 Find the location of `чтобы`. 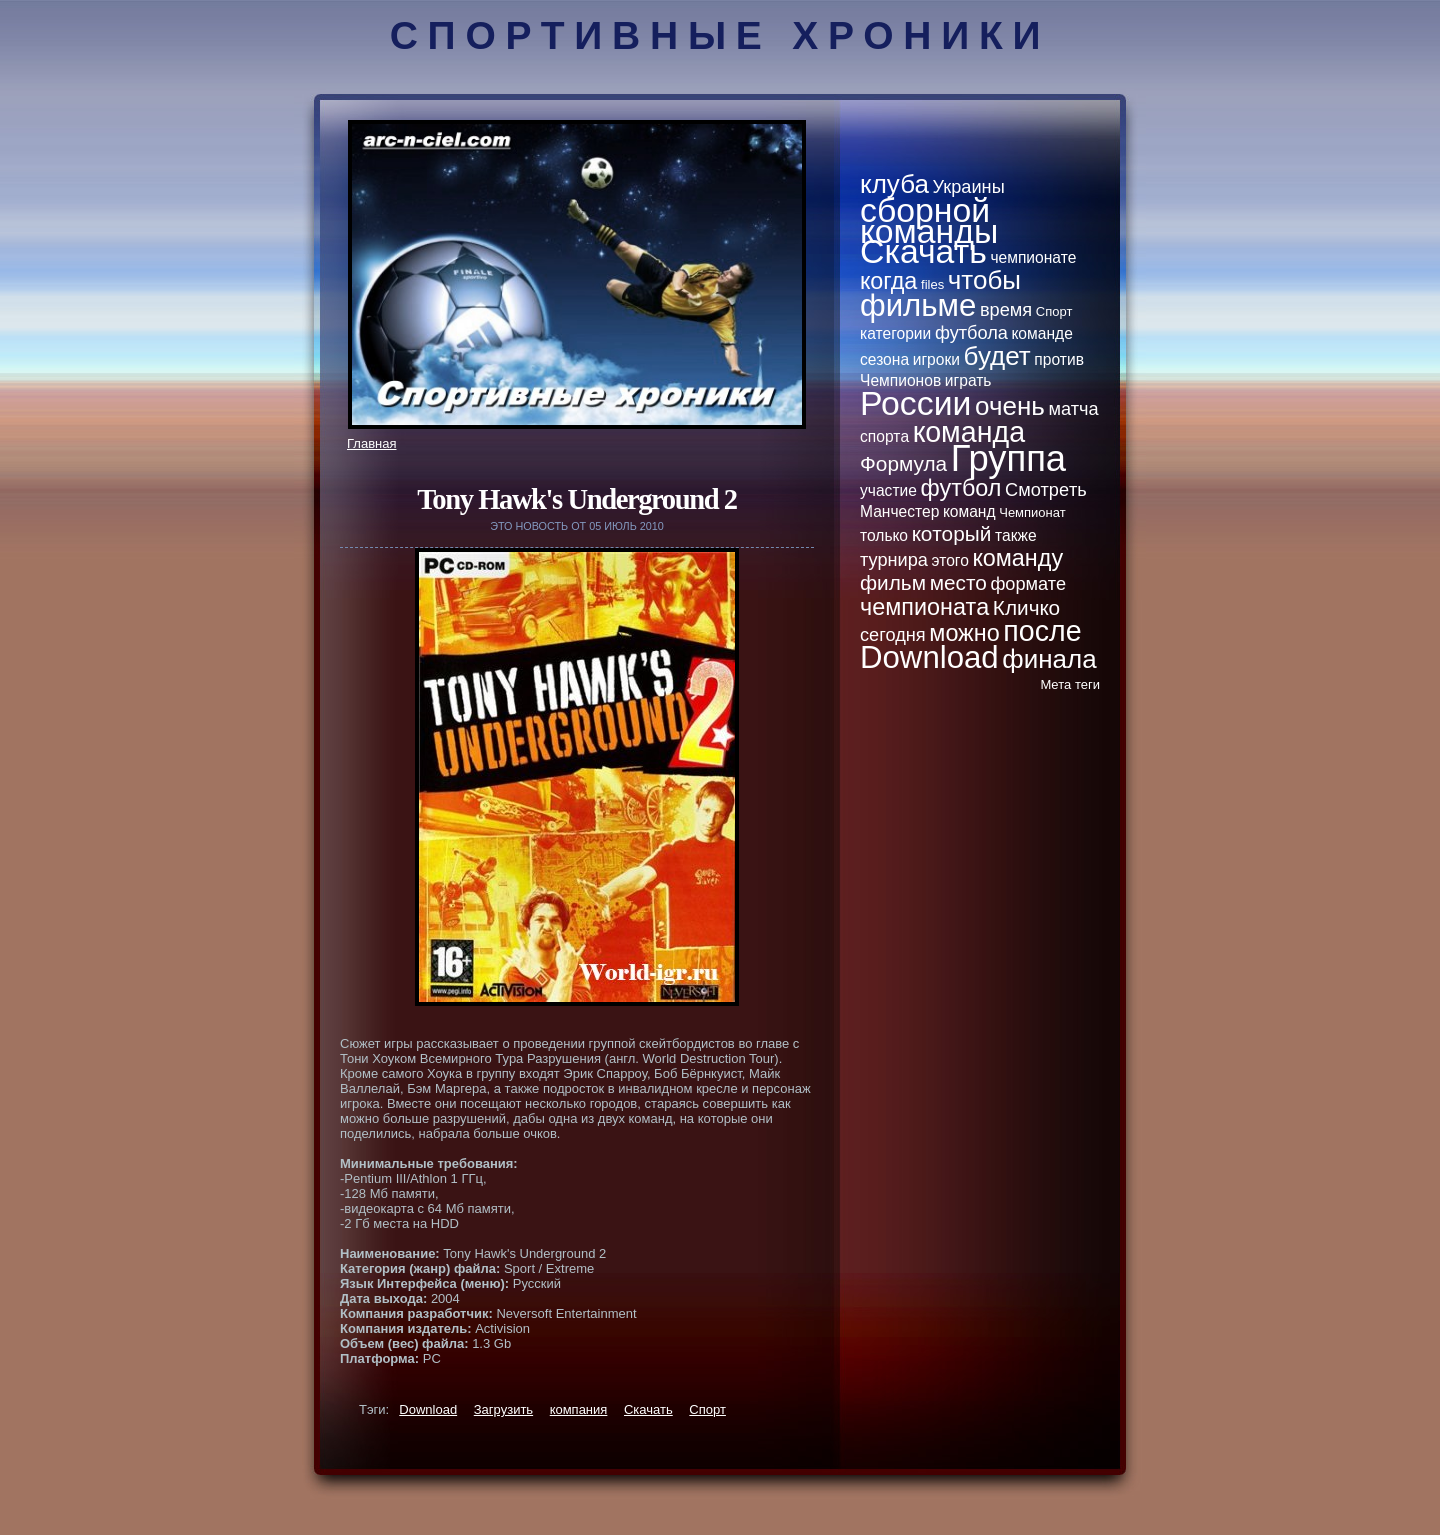

чтобы is located at coordinates (984, 280).